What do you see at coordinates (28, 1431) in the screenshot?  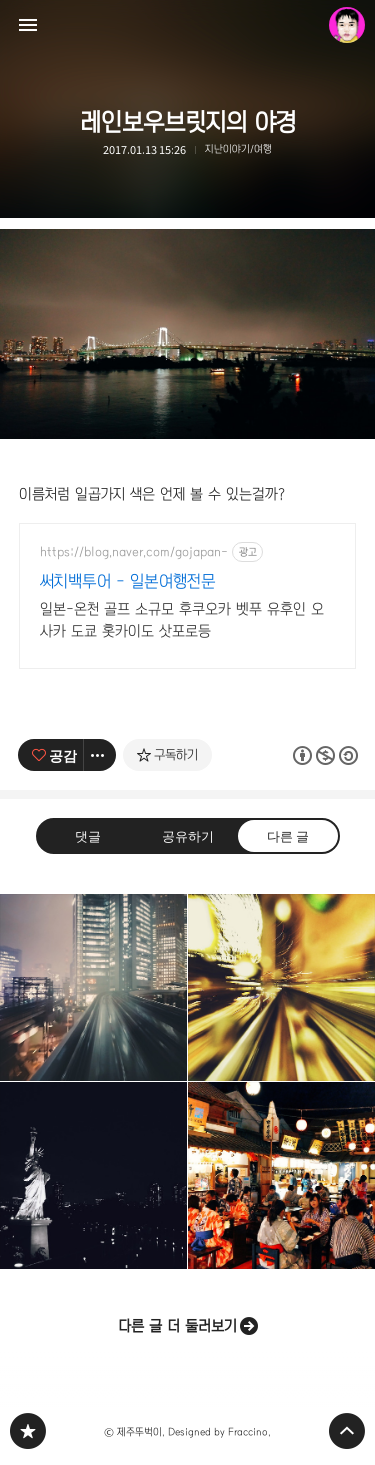 I see `PHONTOGRAPH 블로그` at bounding box center [28, 1431].